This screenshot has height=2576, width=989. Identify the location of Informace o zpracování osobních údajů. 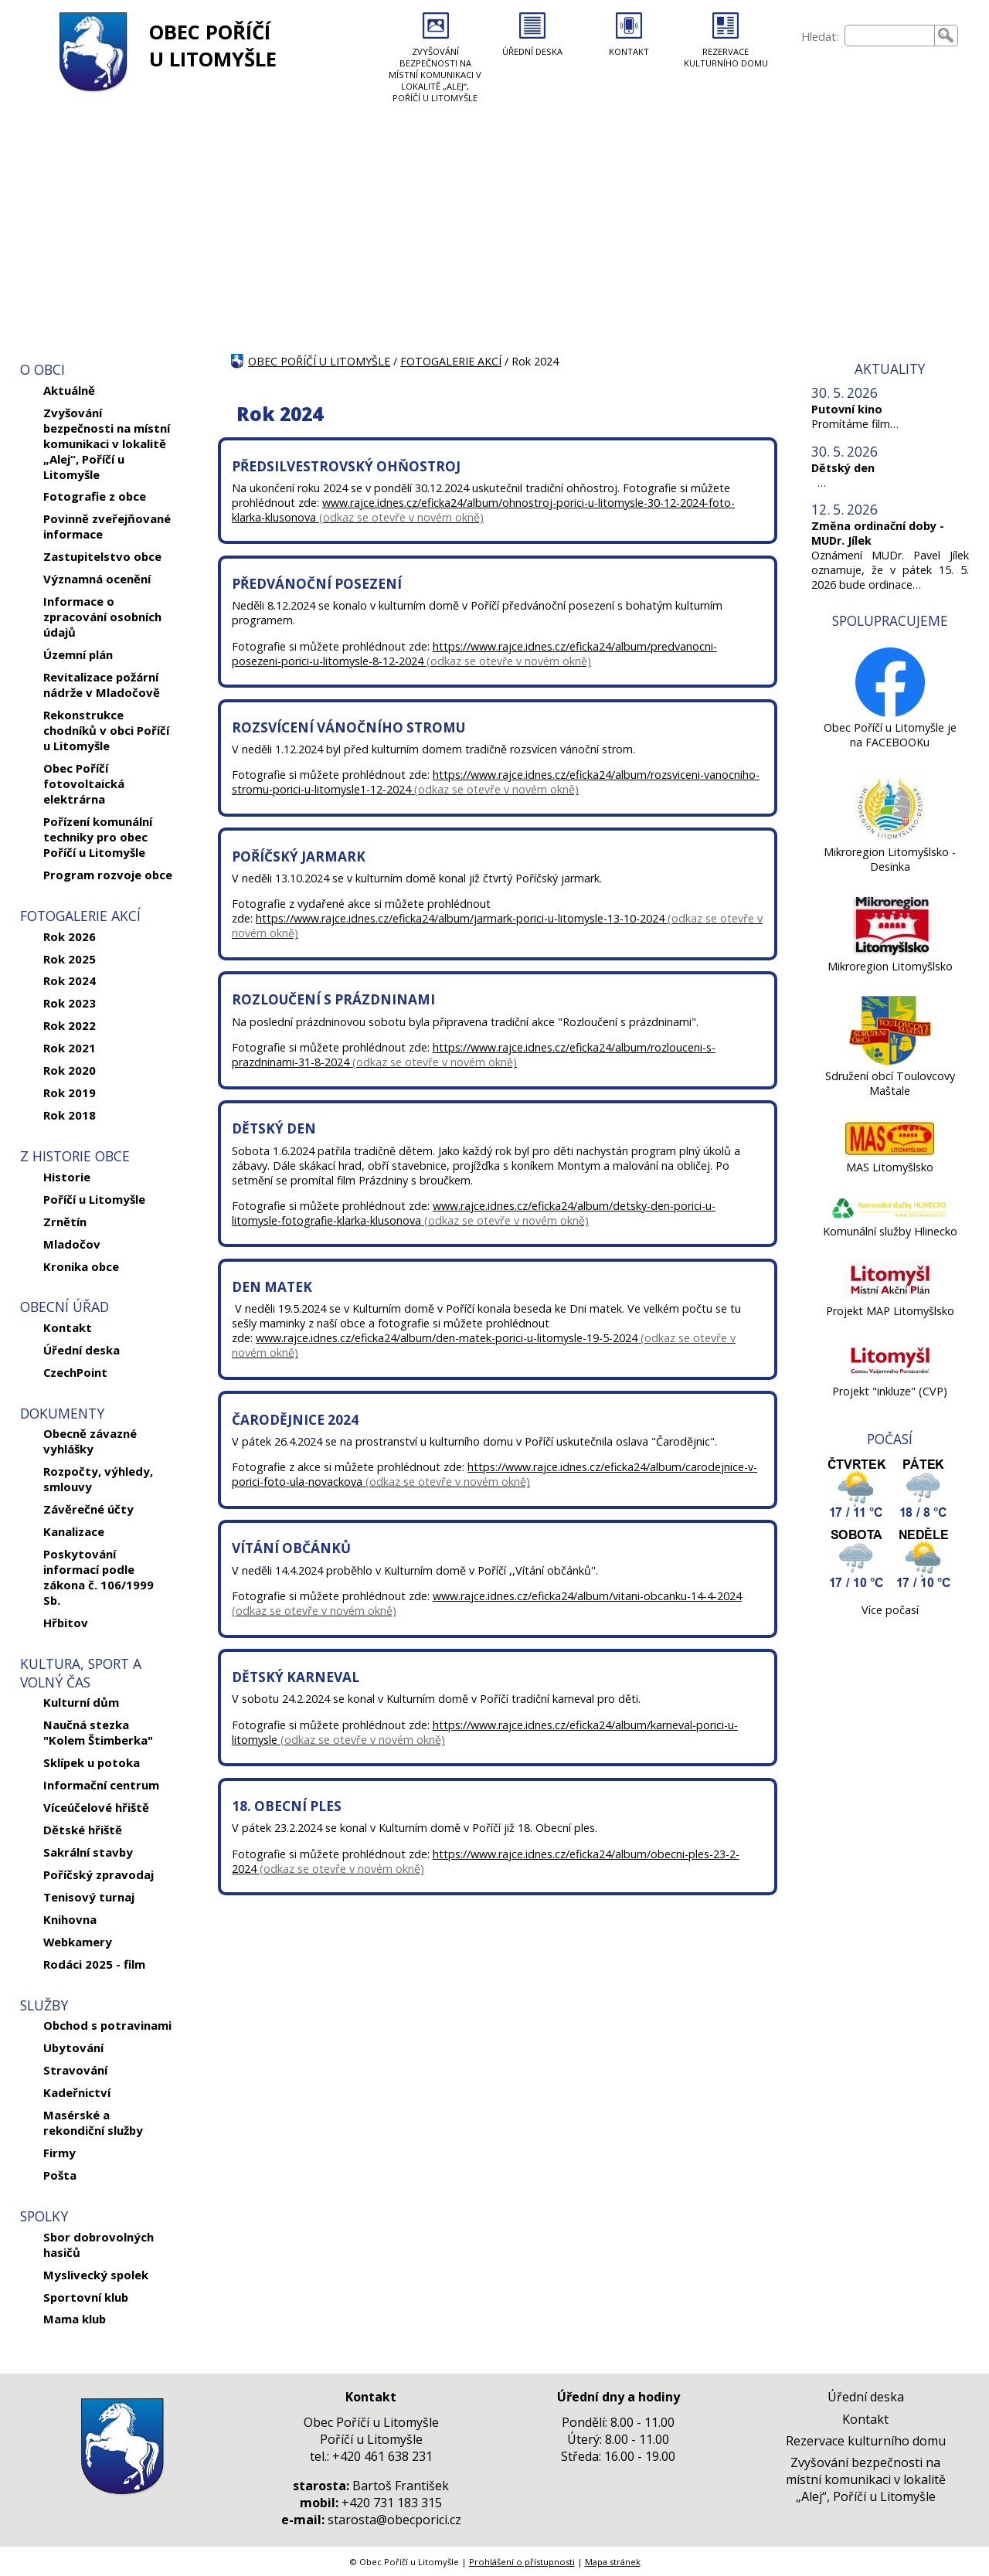
(102, 616).